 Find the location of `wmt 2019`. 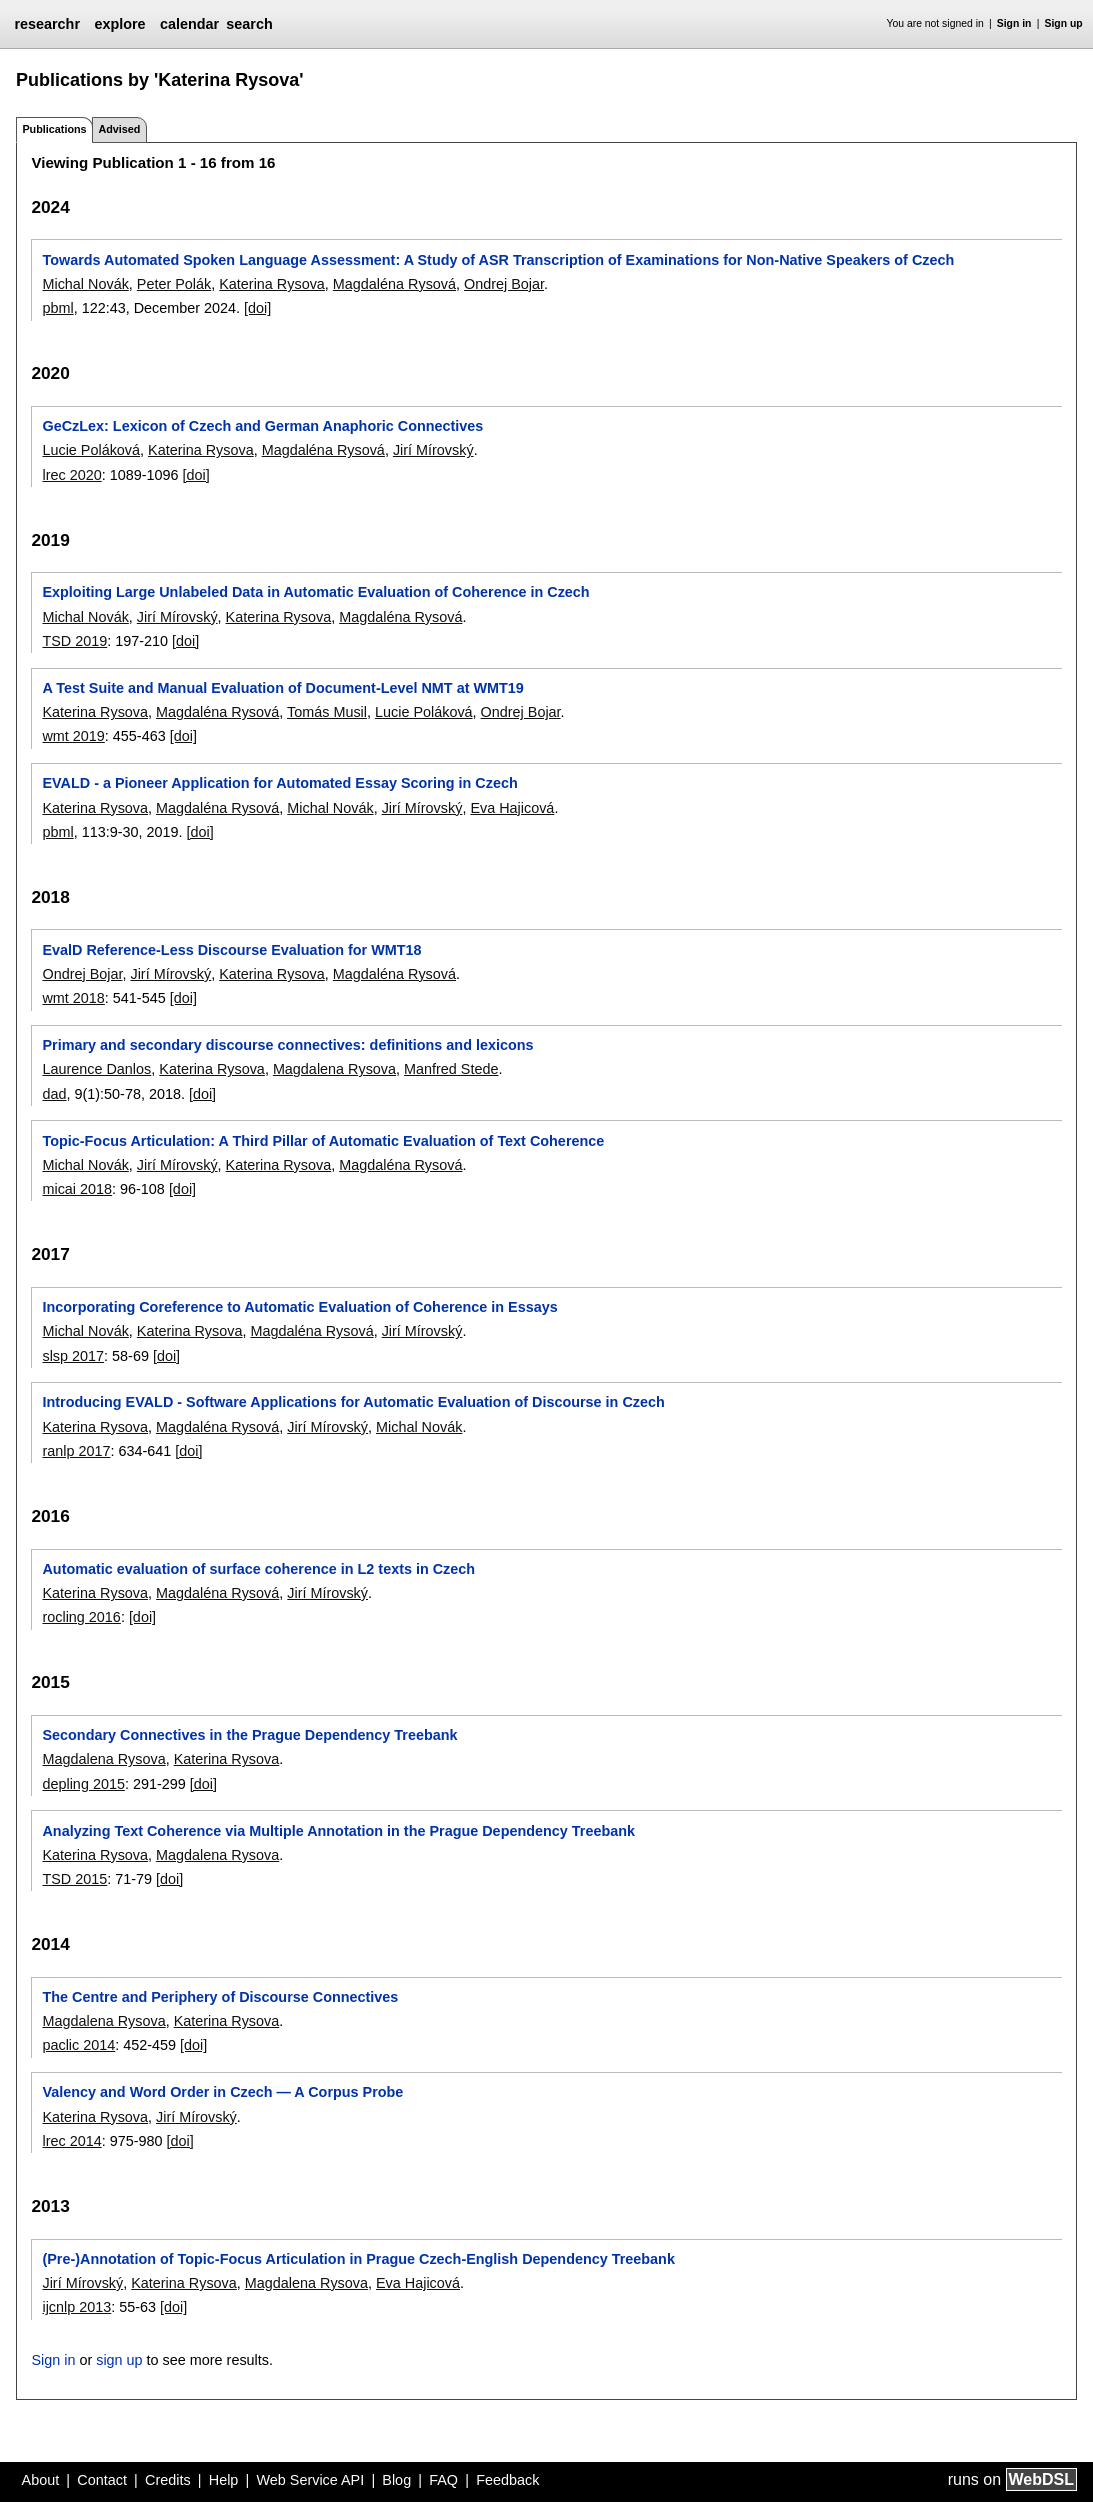

wmt 2019 is located at coordinates (73, 736).